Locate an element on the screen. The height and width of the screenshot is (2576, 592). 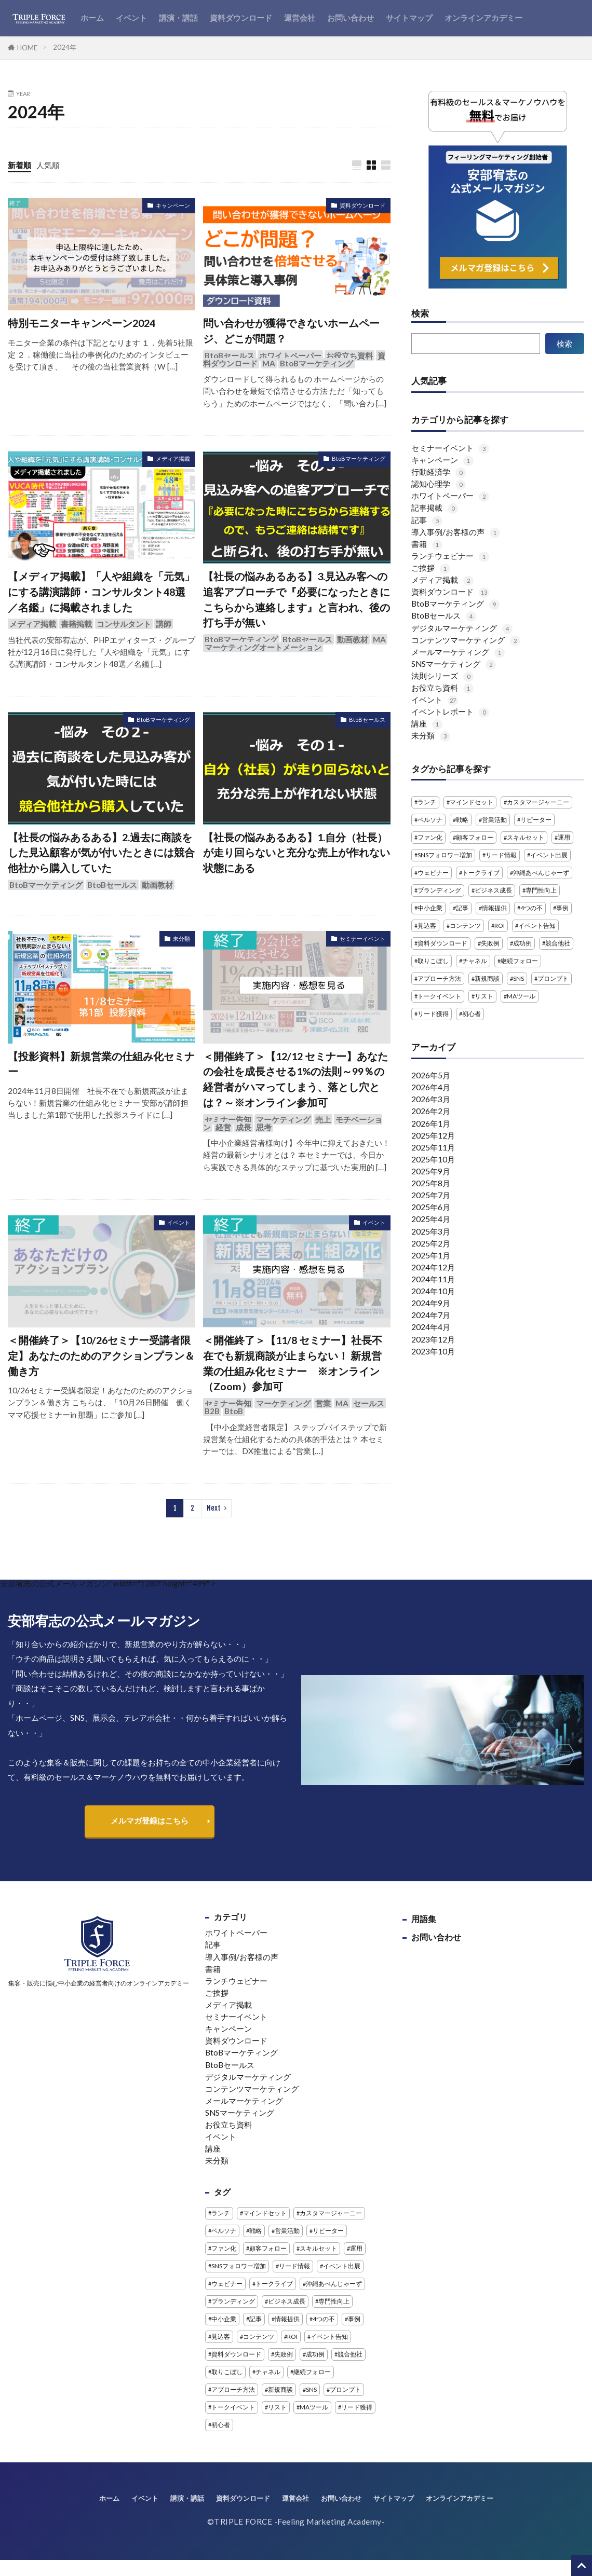
人気順 is located at coordinates (48, 165).